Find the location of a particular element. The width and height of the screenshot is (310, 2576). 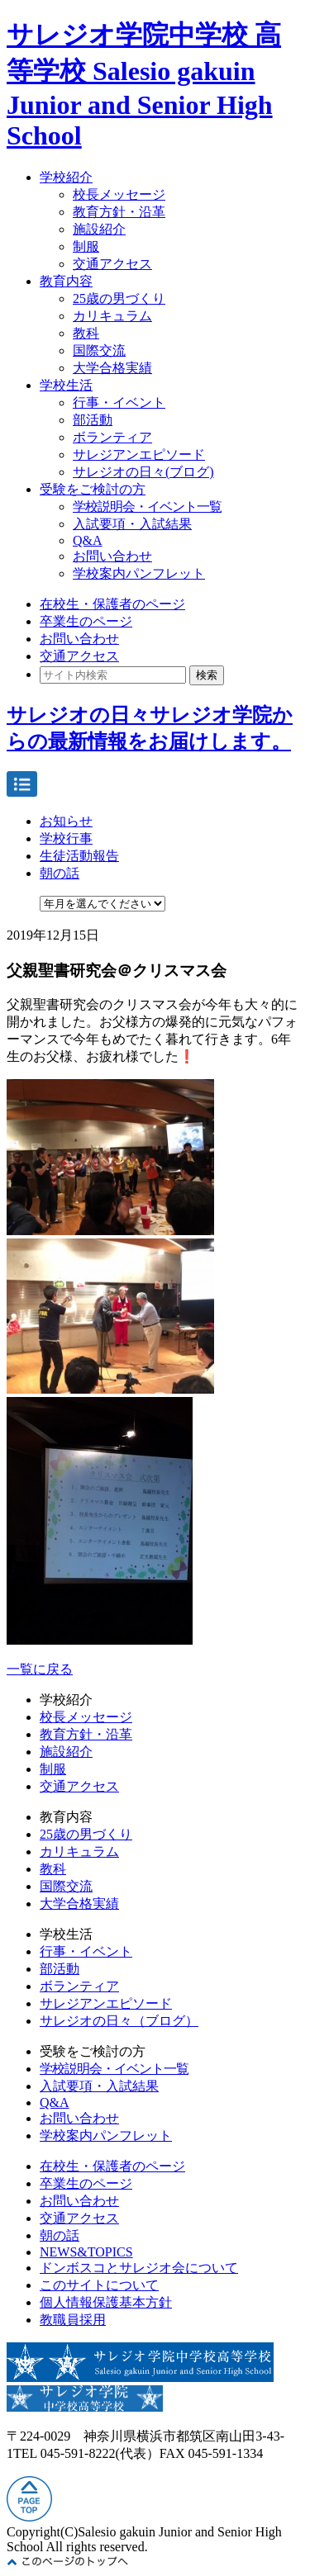

学校説明会・イベント一覧 is located at coordinates (147, 507).